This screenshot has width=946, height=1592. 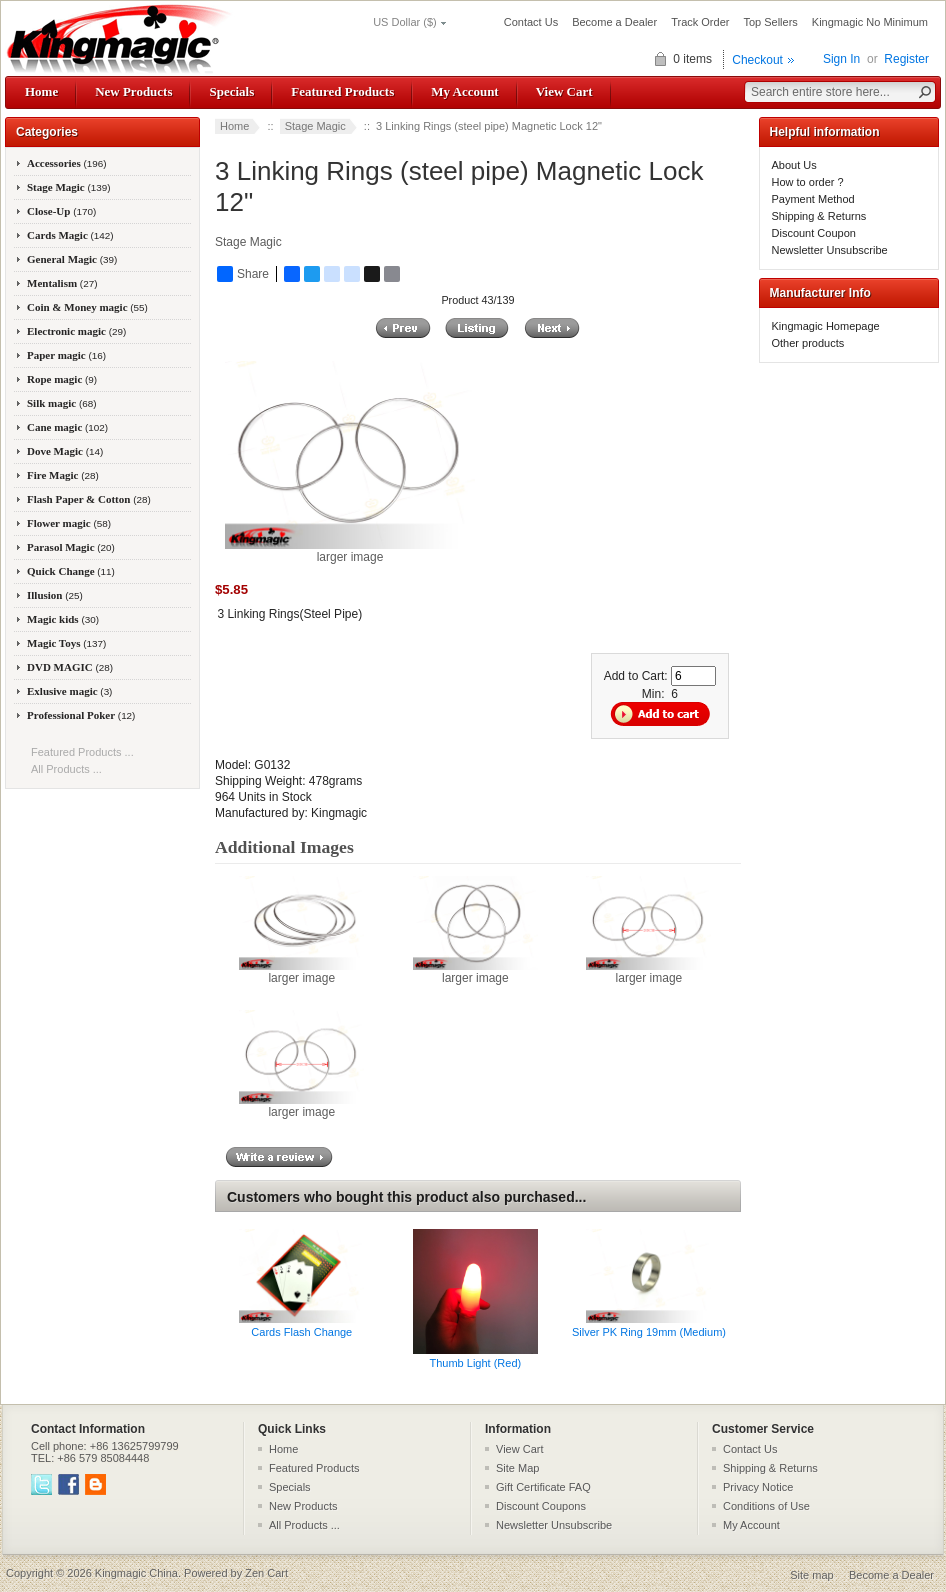 I want to click on Silk magic, so click(x=62, y=403).